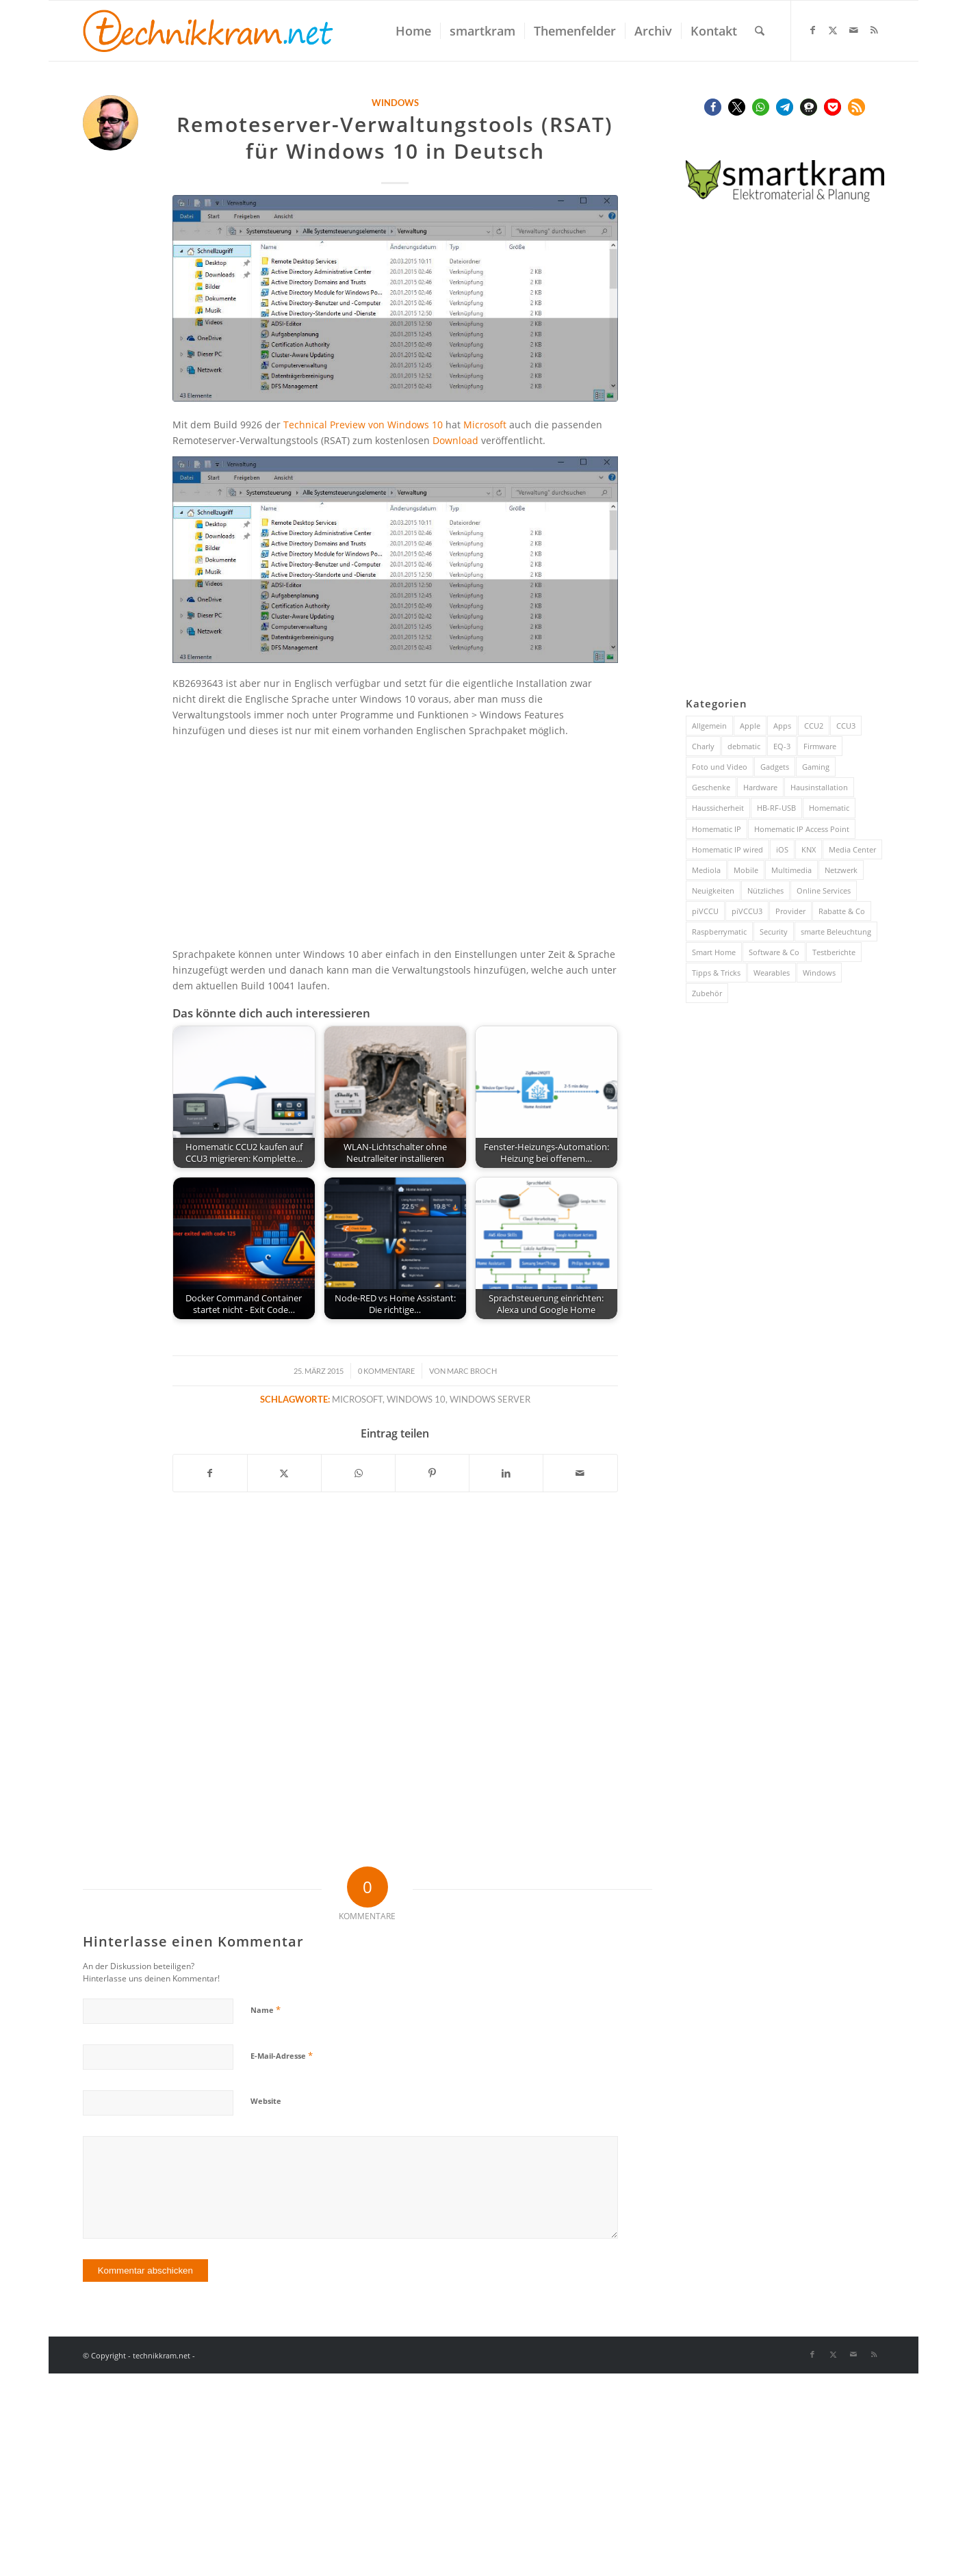 This screenshot has width=967, height=2576. Describe the element at coordinates (750, 725) in the screenshot. I see `Apple [Apple (216 Einträge)]` at that location.